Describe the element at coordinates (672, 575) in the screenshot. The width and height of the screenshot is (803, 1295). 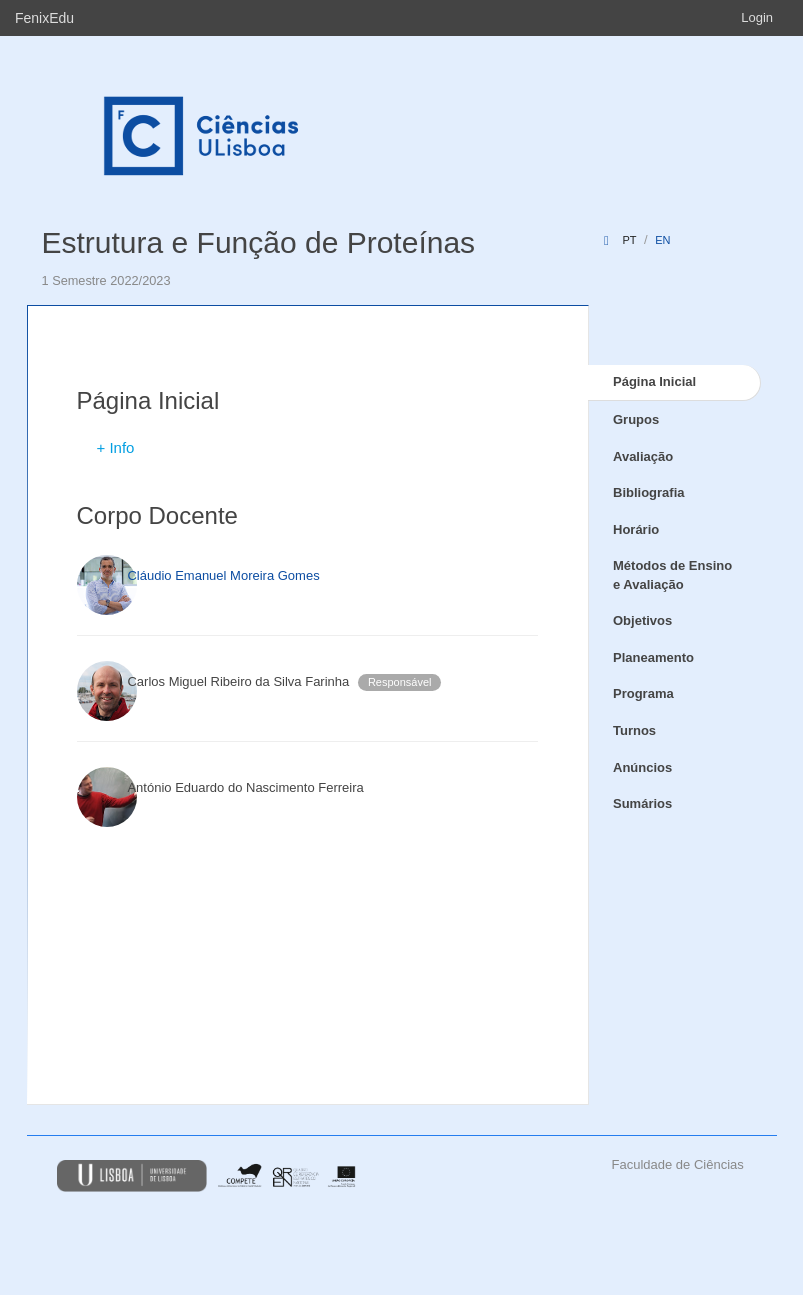
I see `Métodos de Ensino e Avaliação` at that location.